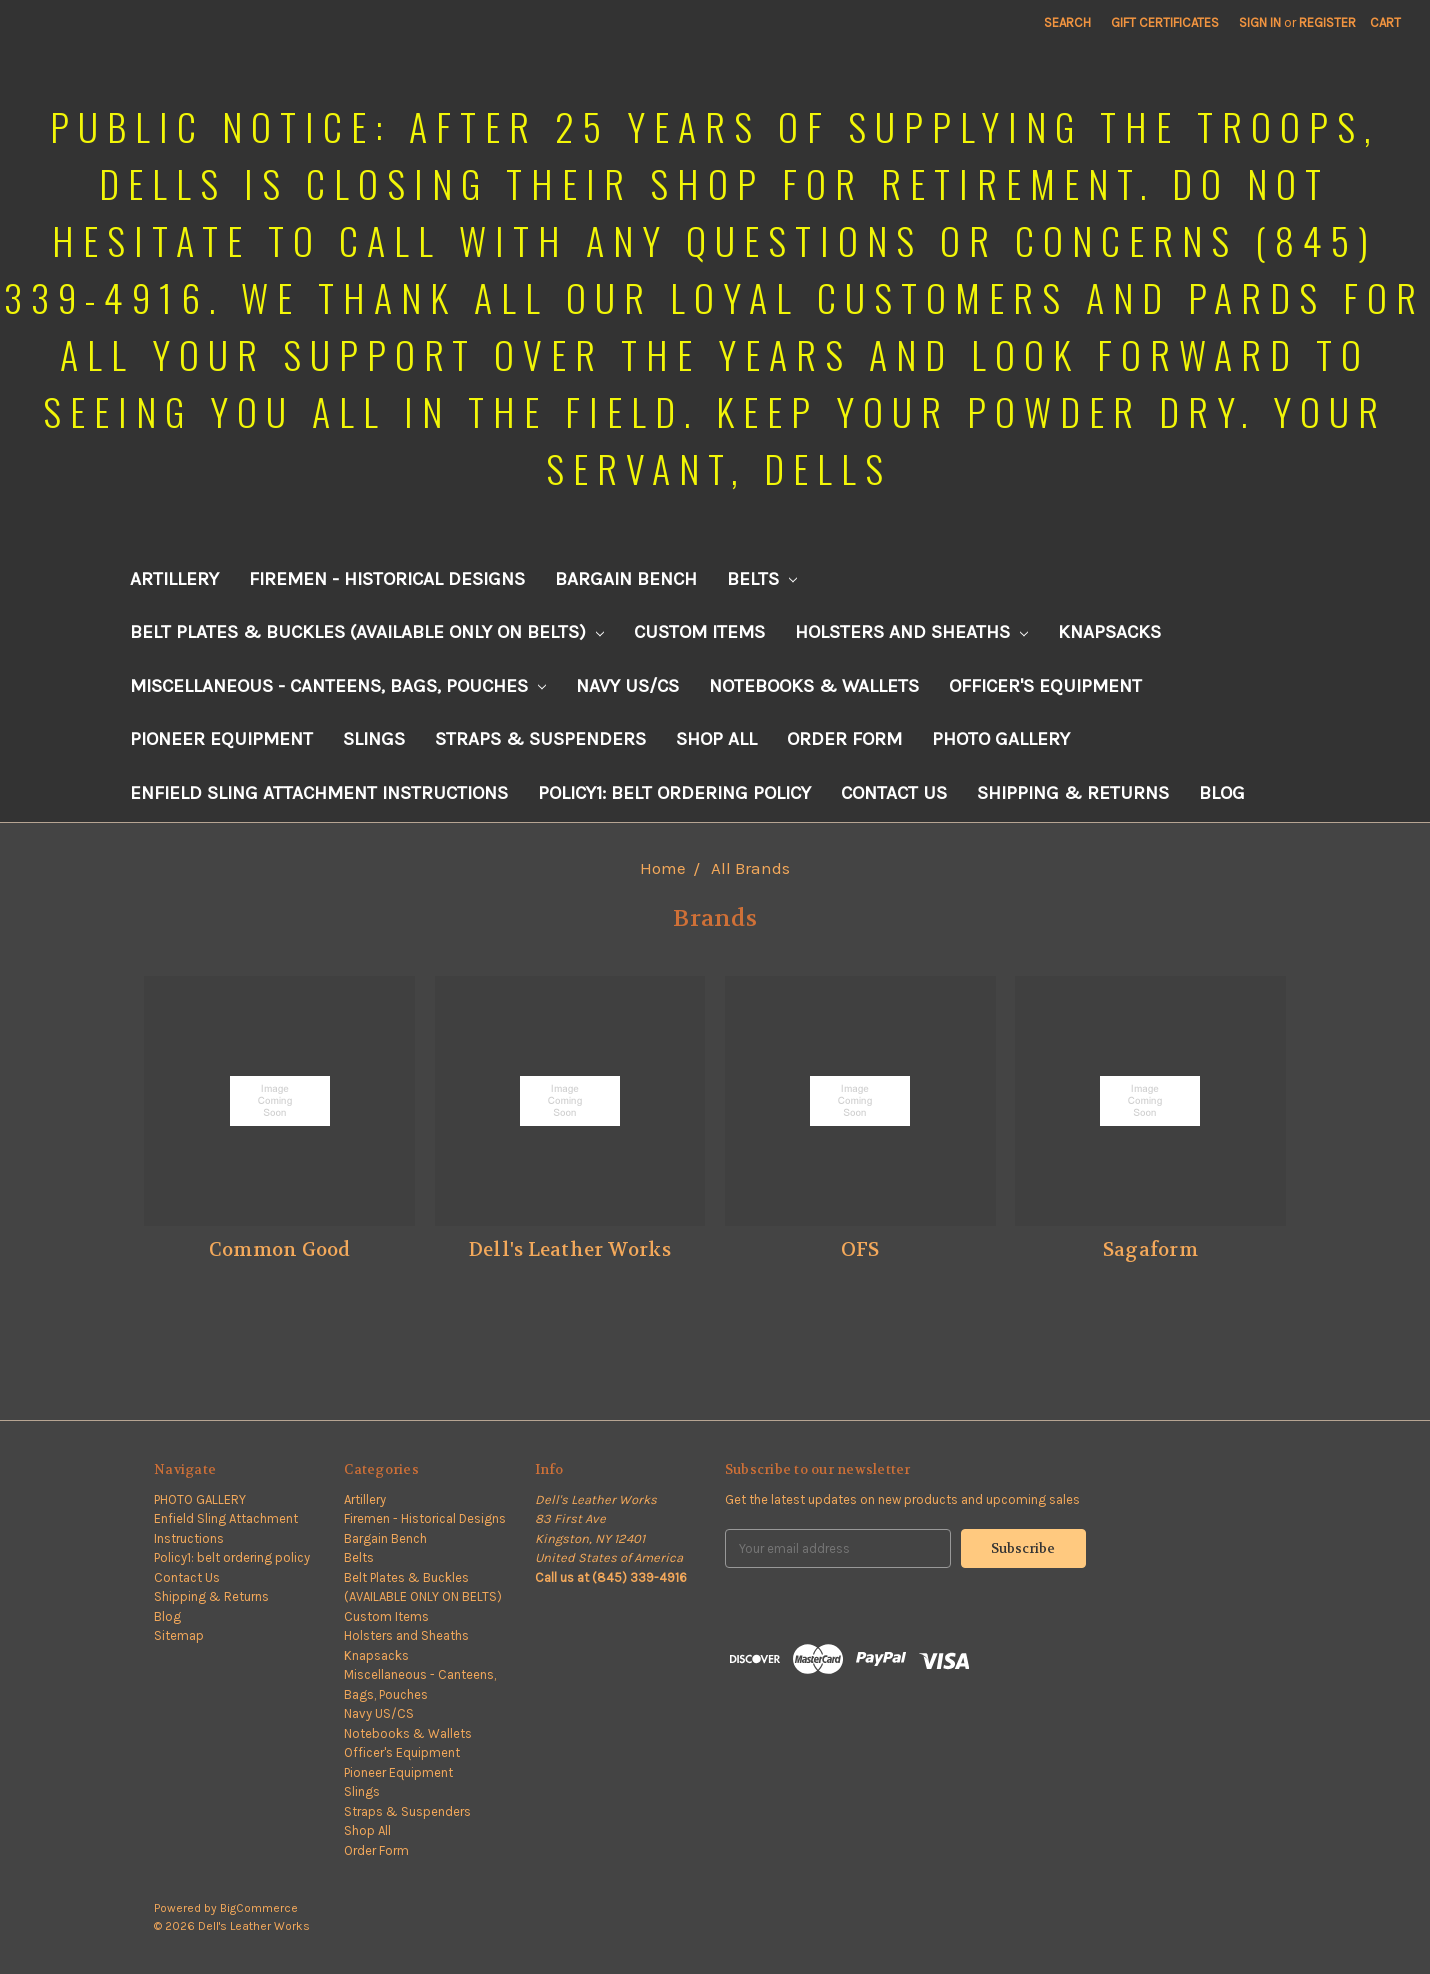 The height and width of the screenshot is (1974, 1430). What do you see at coordinates (221, 739) in the screenshot?
I see `Pioneer Equipment` at bounding box center [221, 739].